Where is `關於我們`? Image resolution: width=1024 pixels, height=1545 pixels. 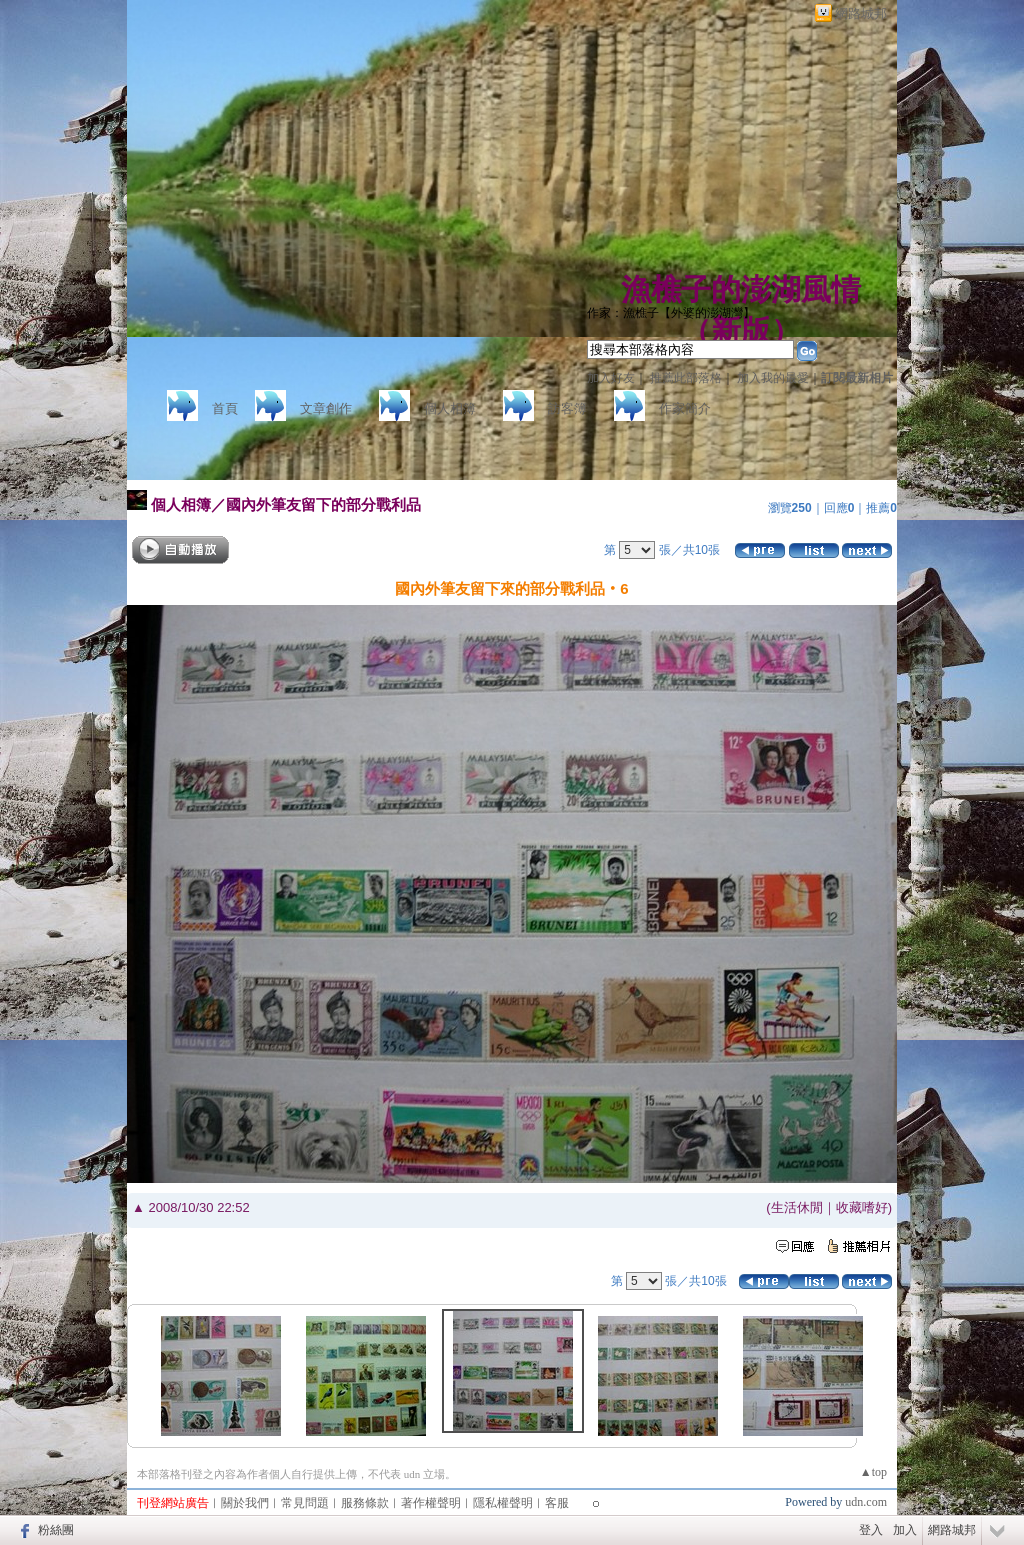
關於我們 is located at coordinates (245, 1503).